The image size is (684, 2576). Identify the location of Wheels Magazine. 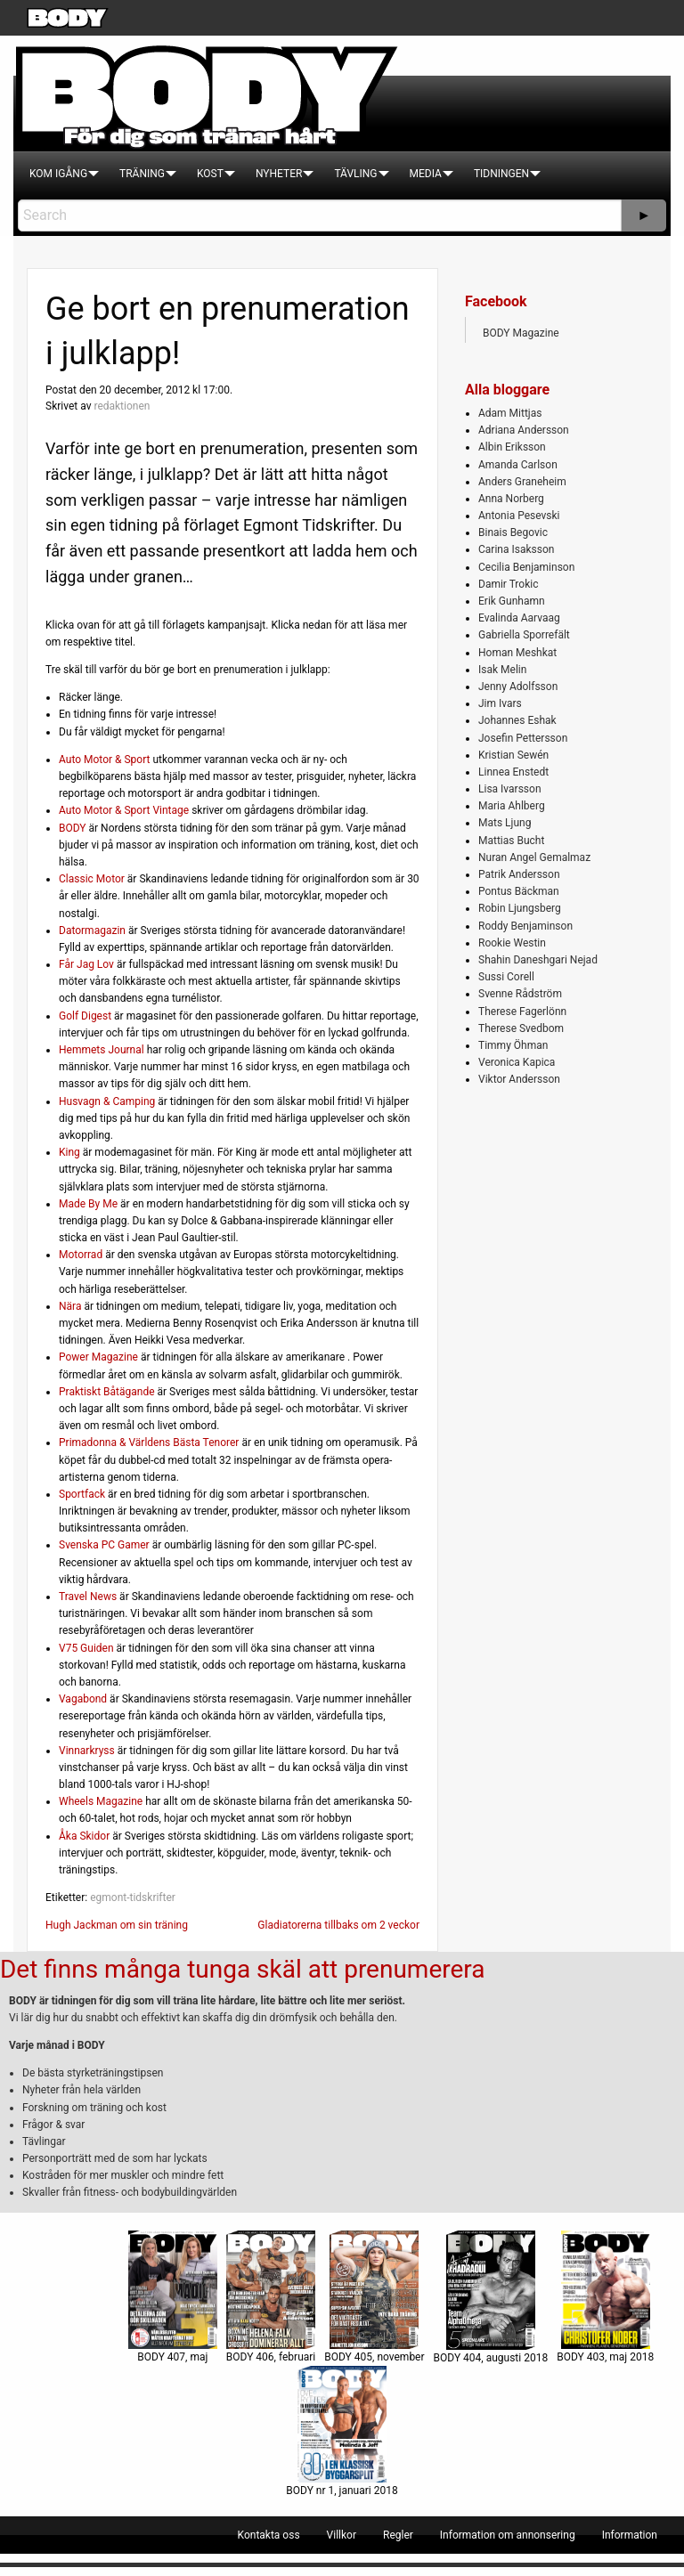
(100, 1801).